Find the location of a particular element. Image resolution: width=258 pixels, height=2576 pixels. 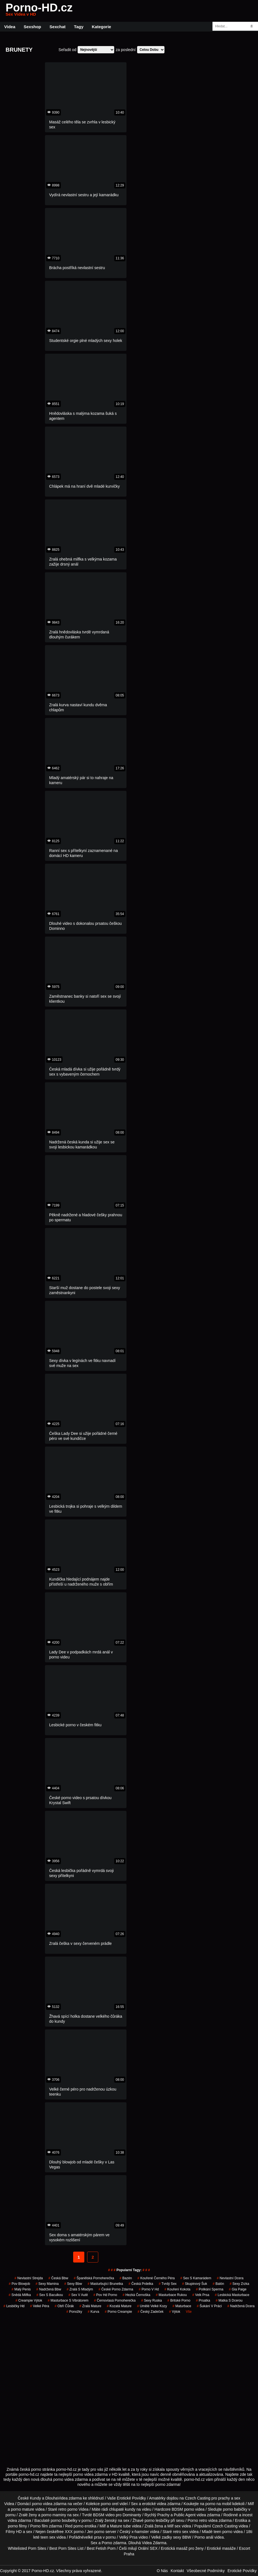

nadržená dcera is located at coordinates (240, 2306).